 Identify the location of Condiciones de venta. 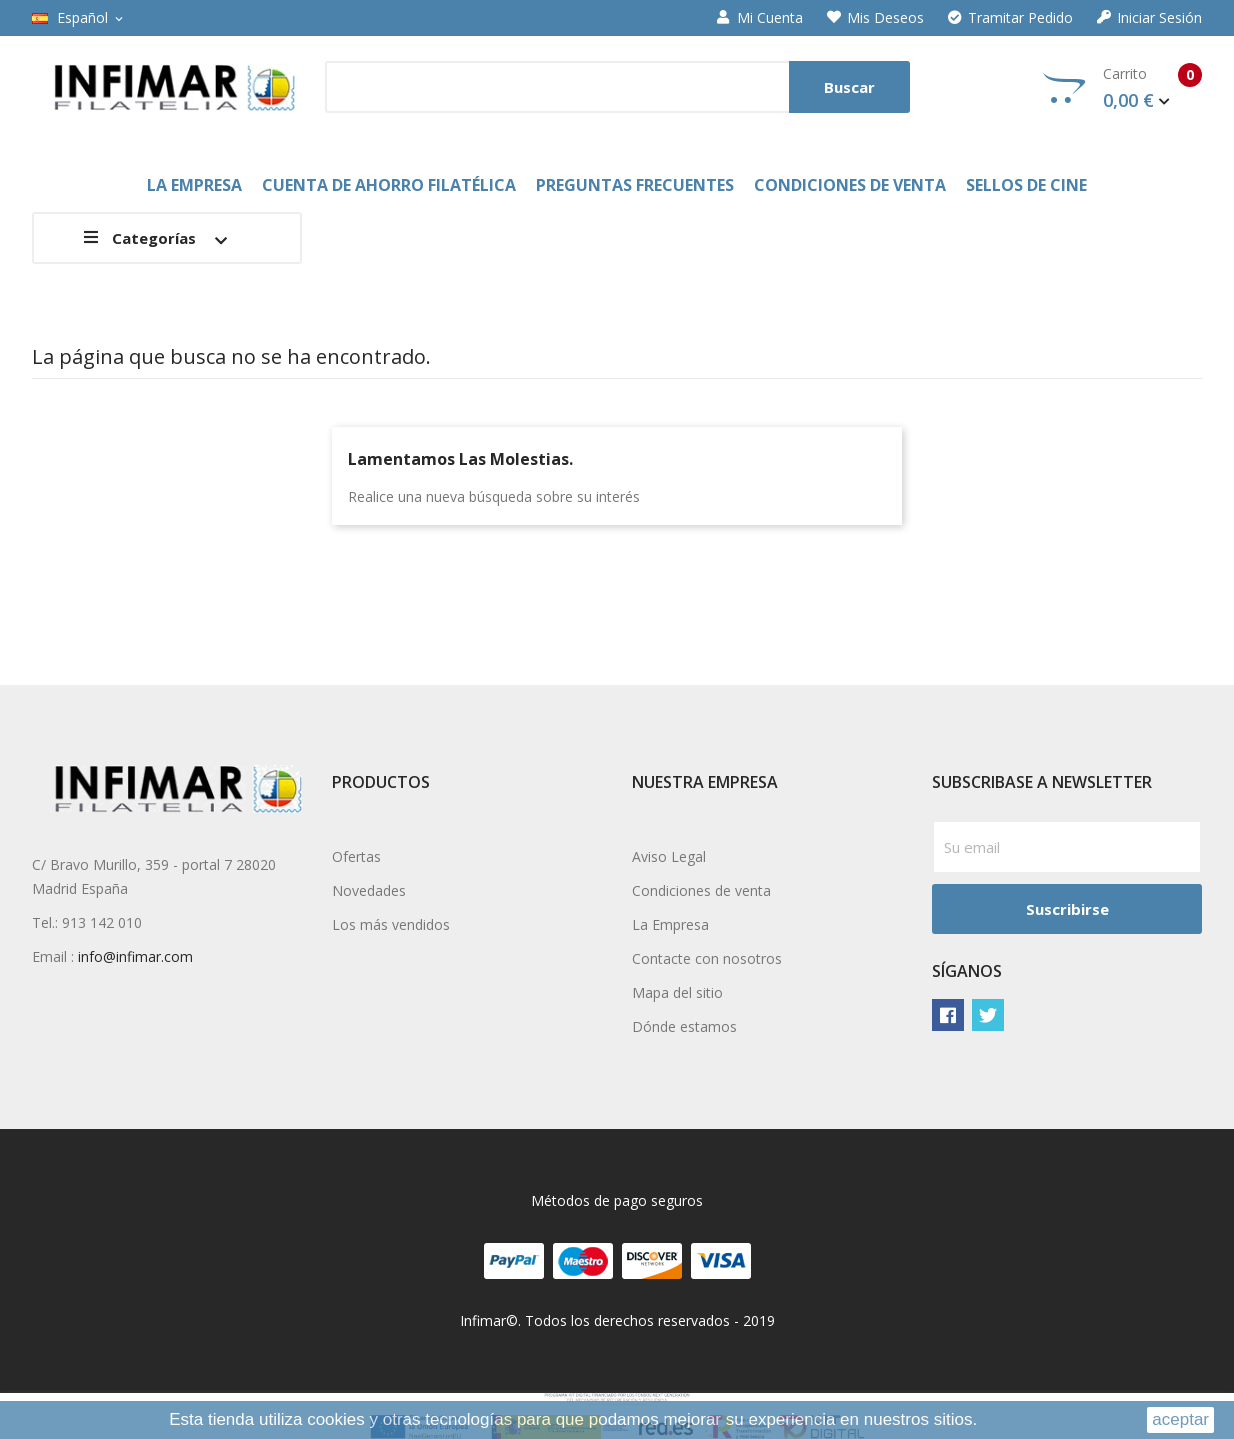
(701, 890).